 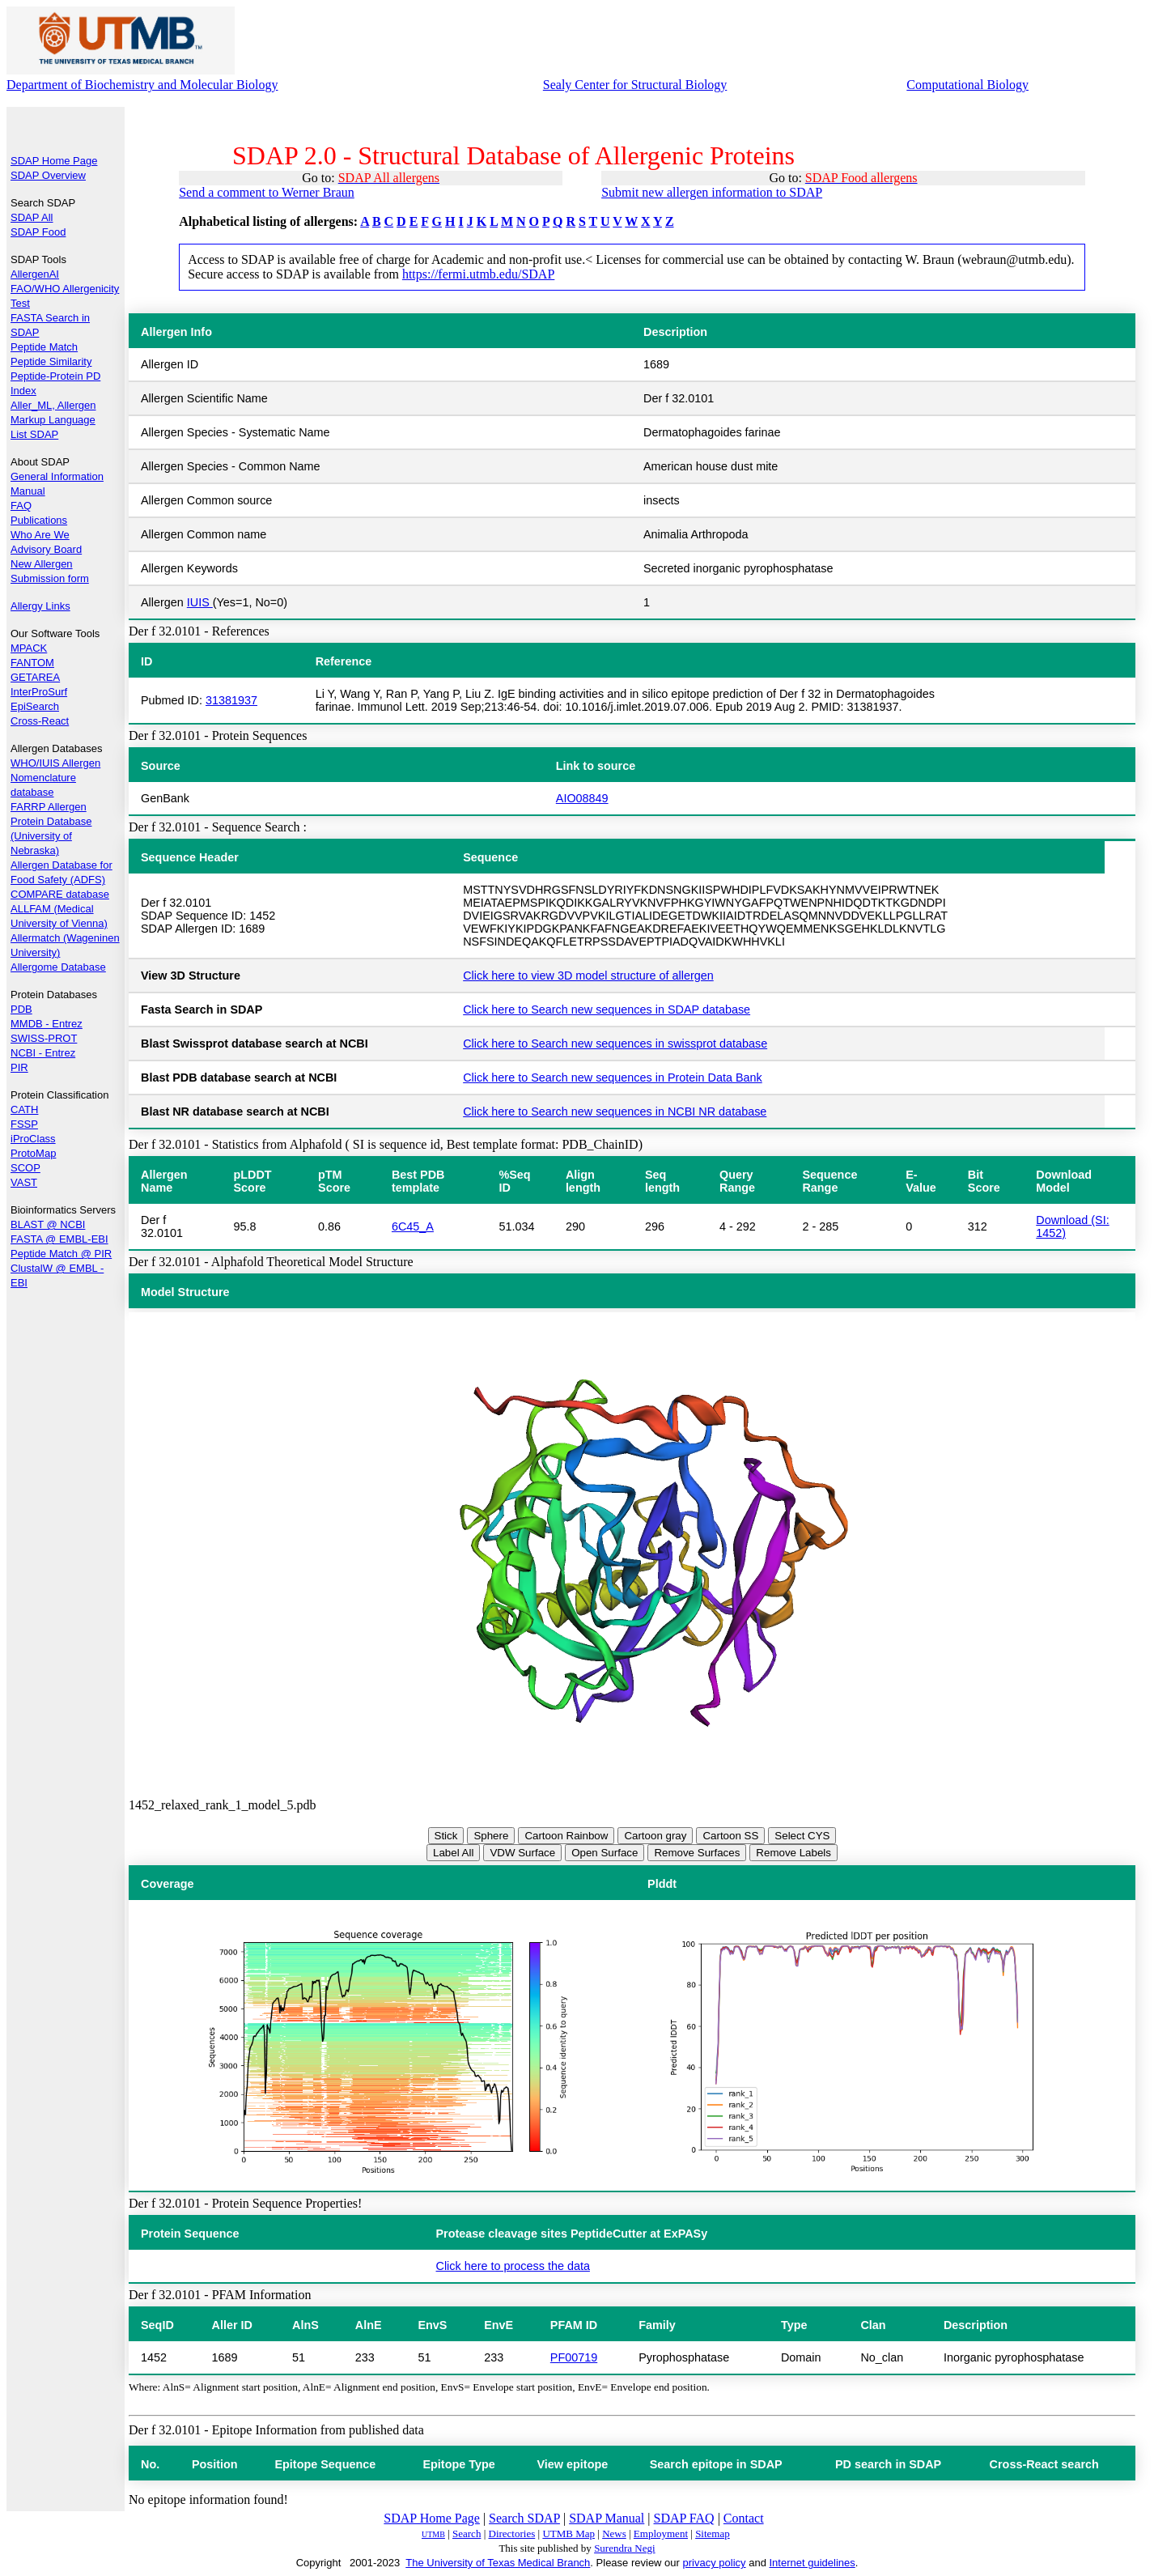 I want to click on SDAP Home Page, so click(x=54, y=161).